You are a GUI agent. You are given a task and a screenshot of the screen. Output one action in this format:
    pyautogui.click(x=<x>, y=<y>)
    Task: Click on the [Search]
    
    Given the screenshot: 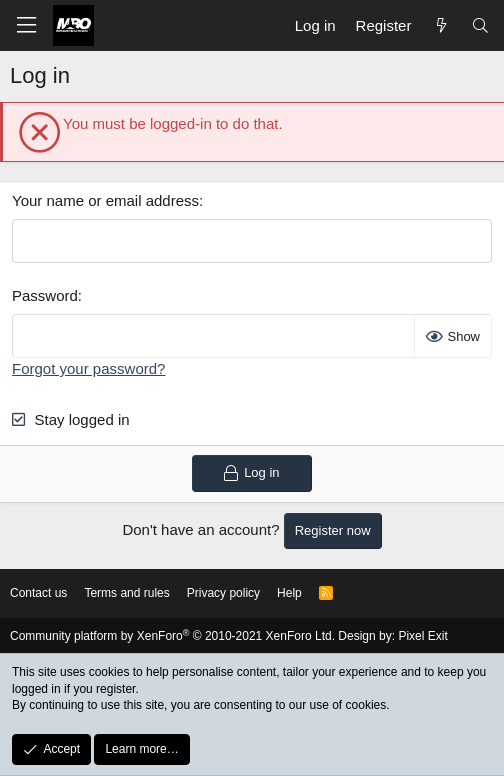 What is the action you would take?
    pyautogui.click(x=480, y=25)
    